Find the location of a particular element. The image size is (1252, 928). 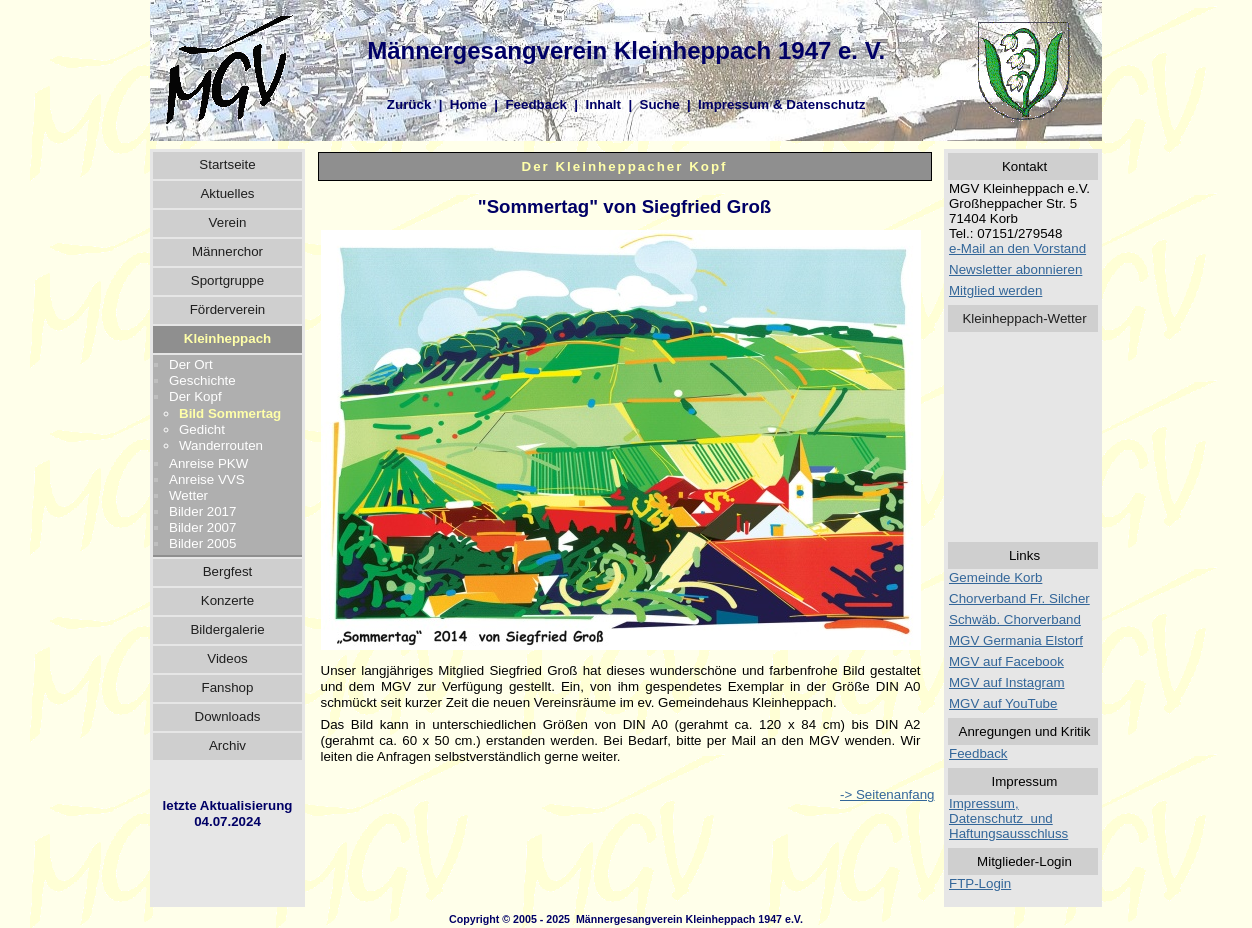

Impressum & Datenschutz is located at coordinates (781, 104).